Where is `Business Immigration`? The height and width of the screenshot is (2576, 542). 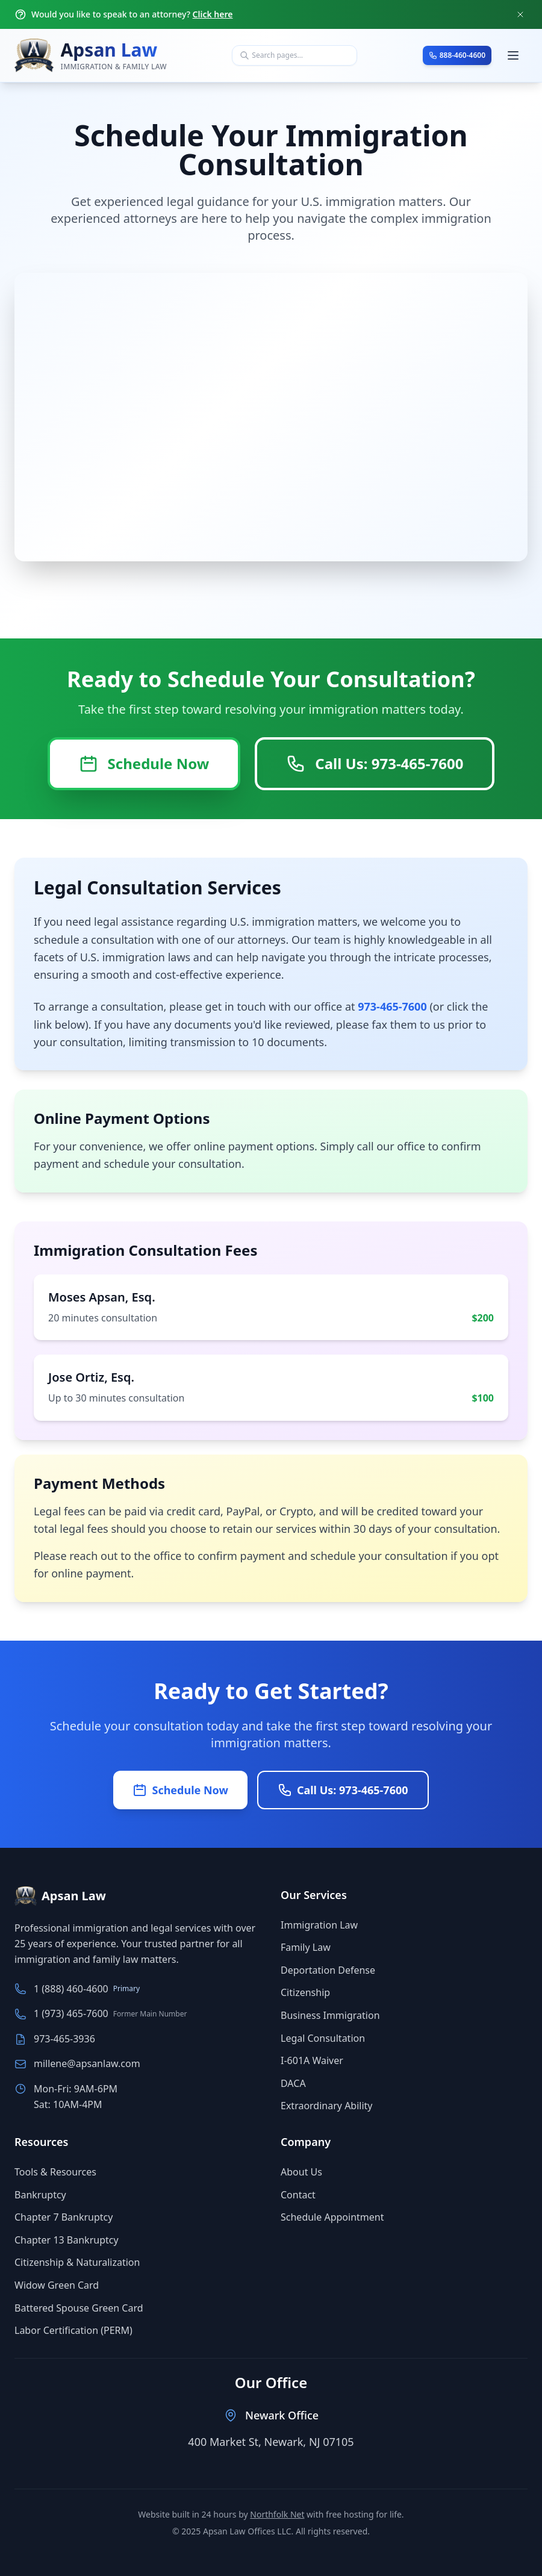
Business Immigration is located at coordinates (330, 2015).